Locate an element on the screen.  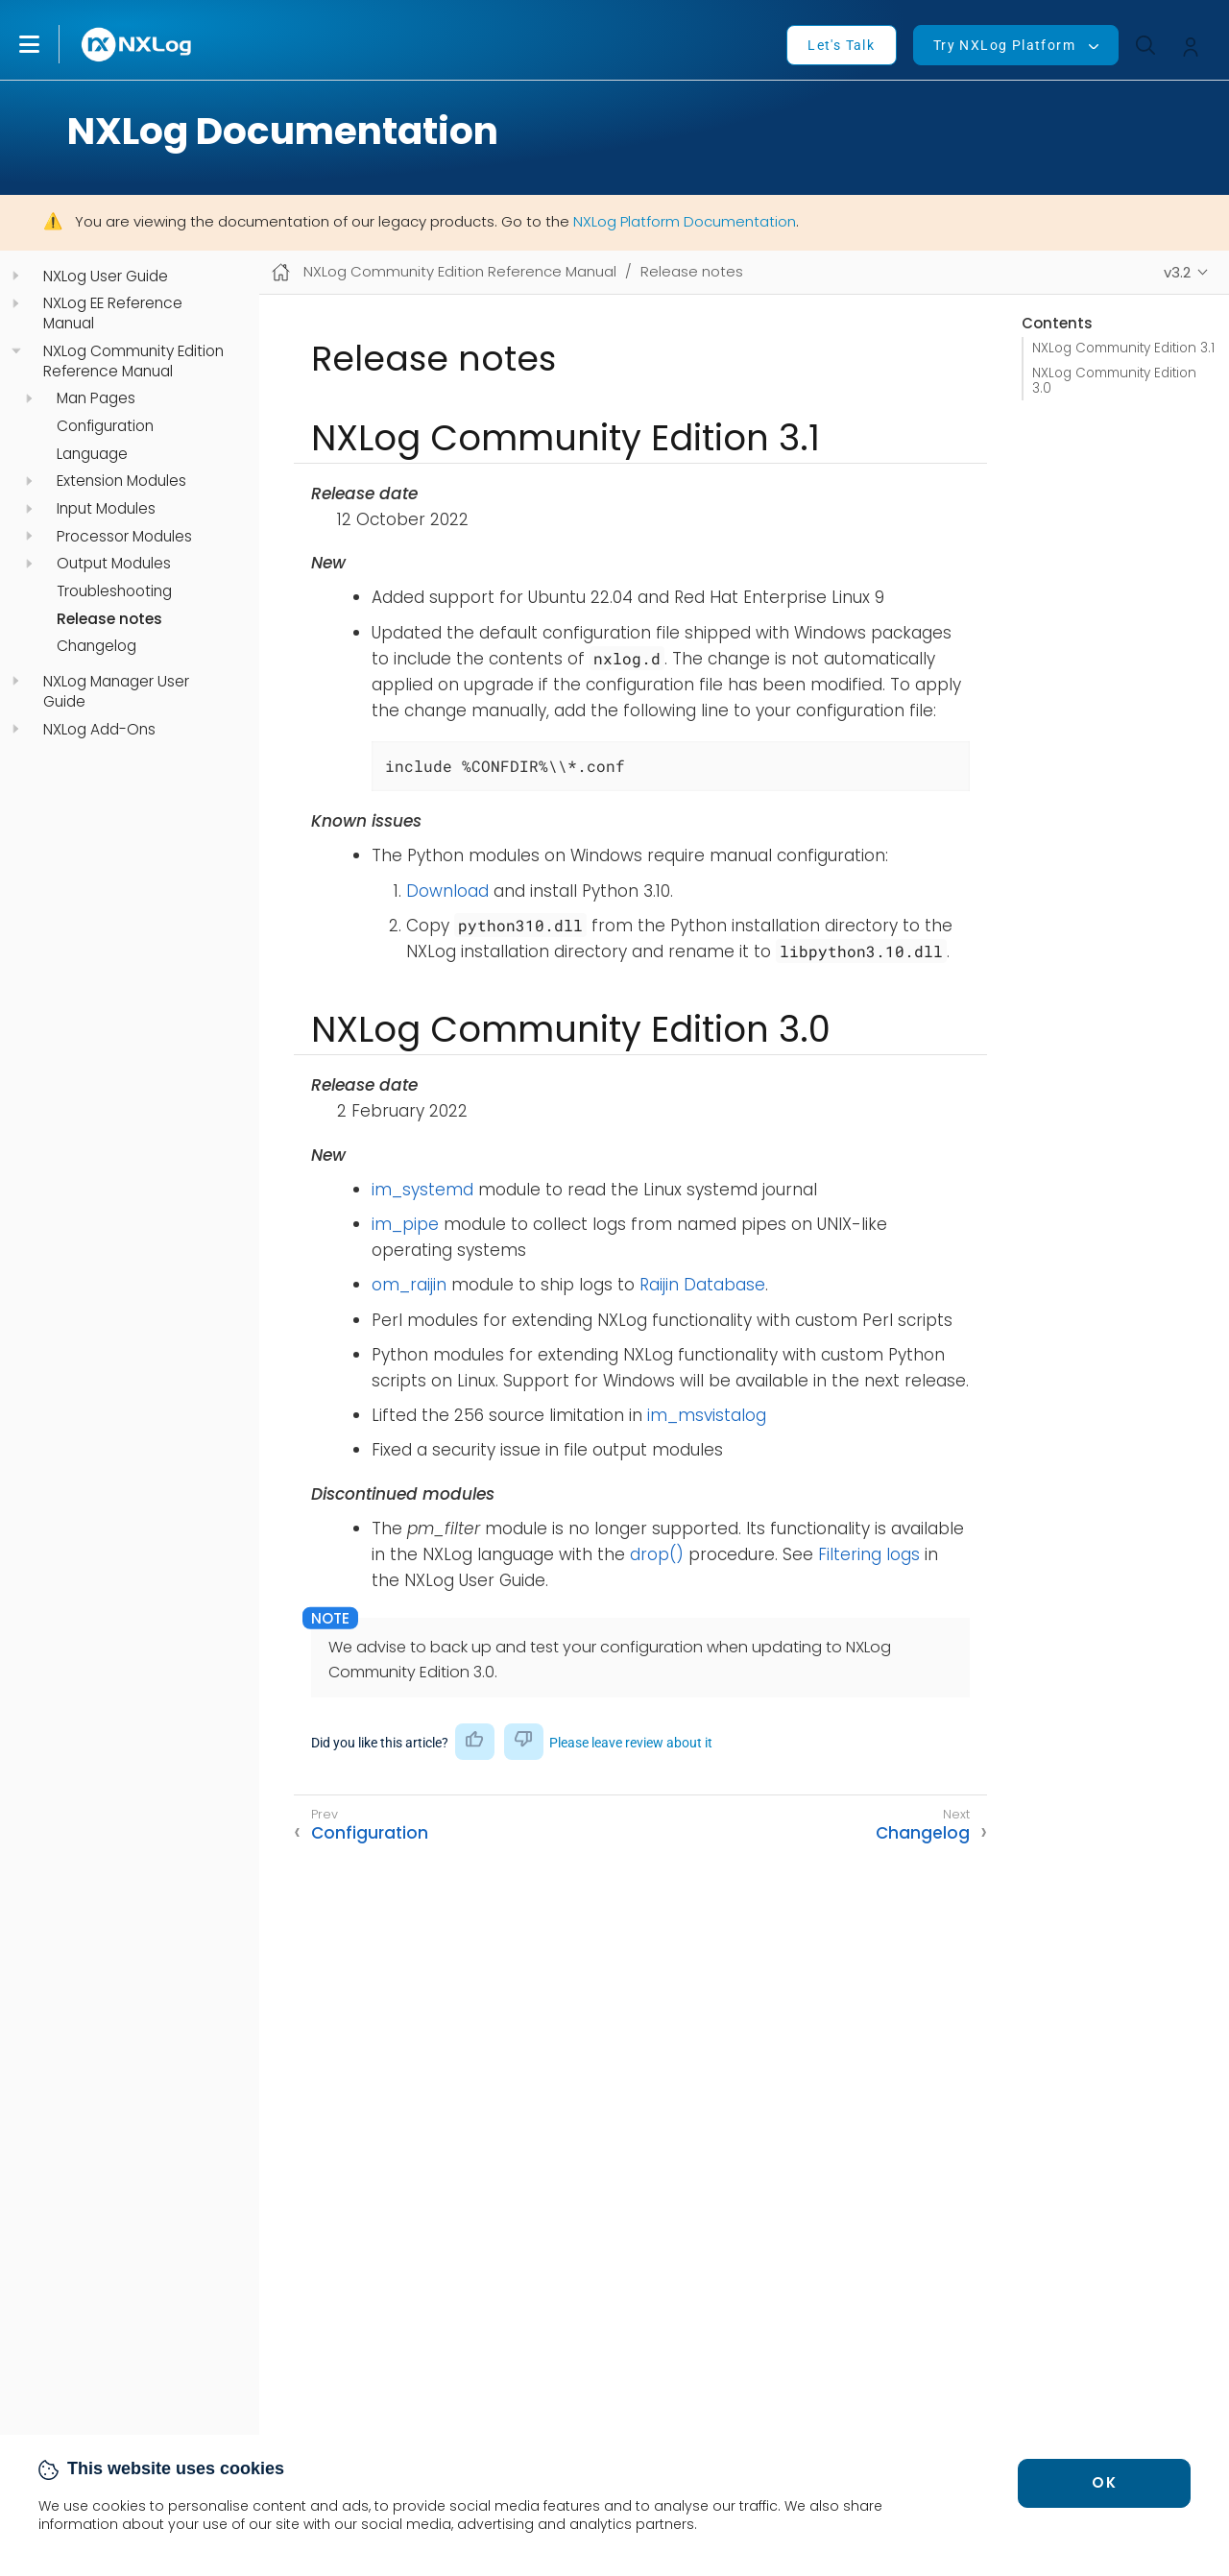
[button] is located at coordinates (49, 44).